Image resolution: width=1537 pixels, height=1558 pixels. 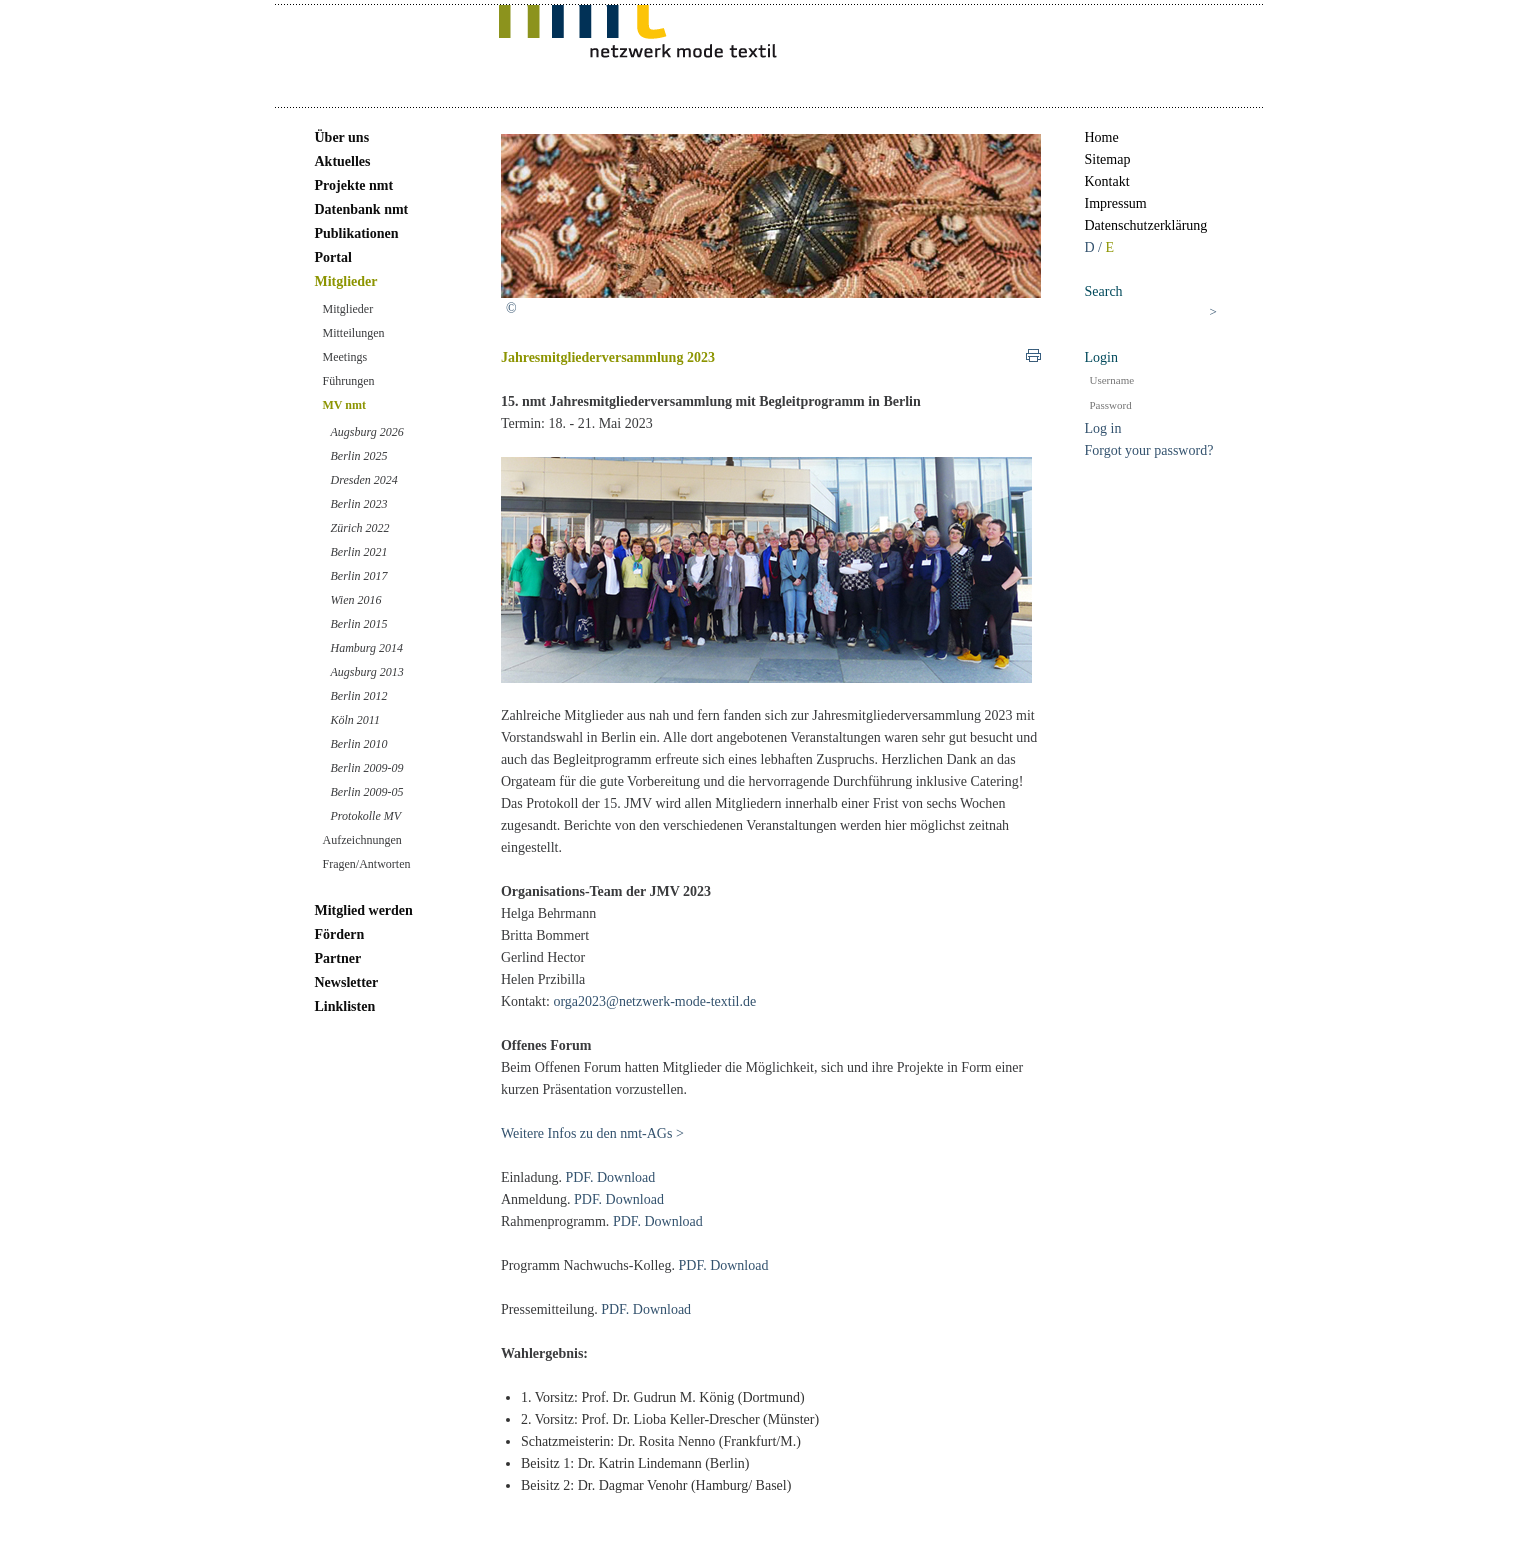 I want to click on Augsburg 2013, so click(x=367, y=672).